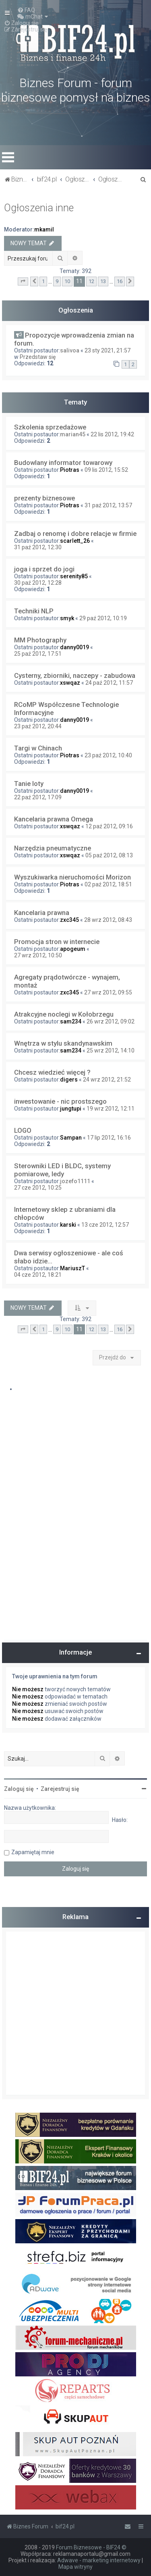 Image resolution: width=151 pixels, height=2576 pixels. Describe the element at coordinates (109, 682) in the screenshot. I see `24 paź 2012, 11:57` at that location.